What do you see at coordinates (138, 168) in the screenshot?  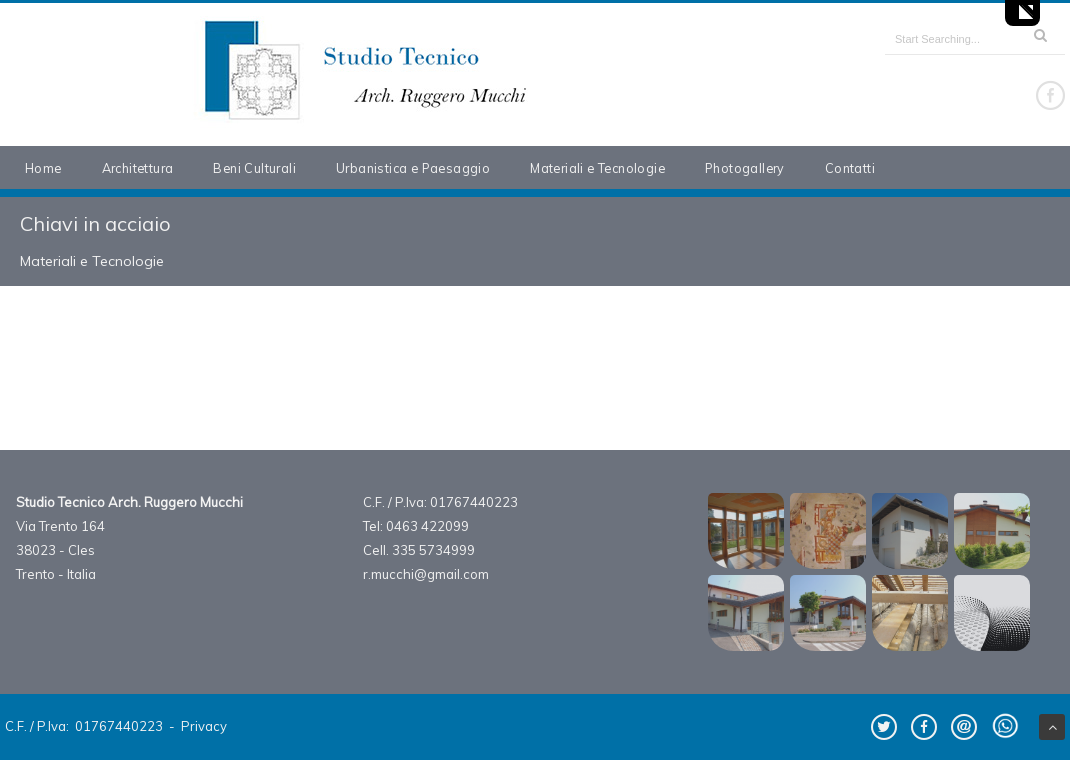 I see `Architettura` at bounding box center [138, 168].